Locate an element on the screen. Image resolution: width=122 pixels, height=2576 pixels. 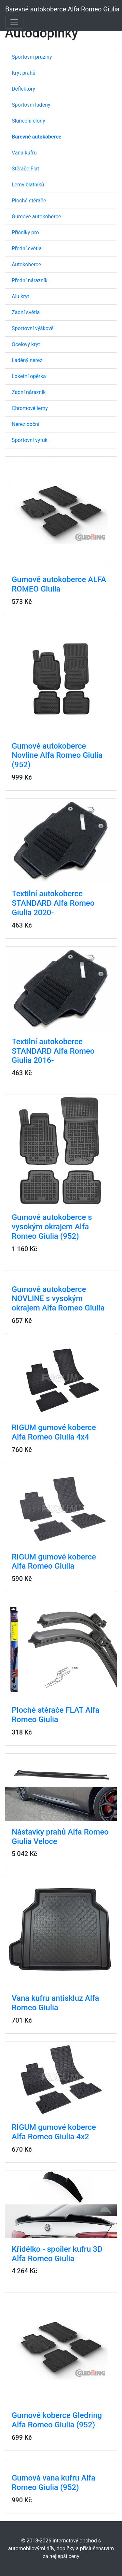
Gumová vana kufru Alfa Romeo Giulia (952) is located at coordinates (53, 2482).